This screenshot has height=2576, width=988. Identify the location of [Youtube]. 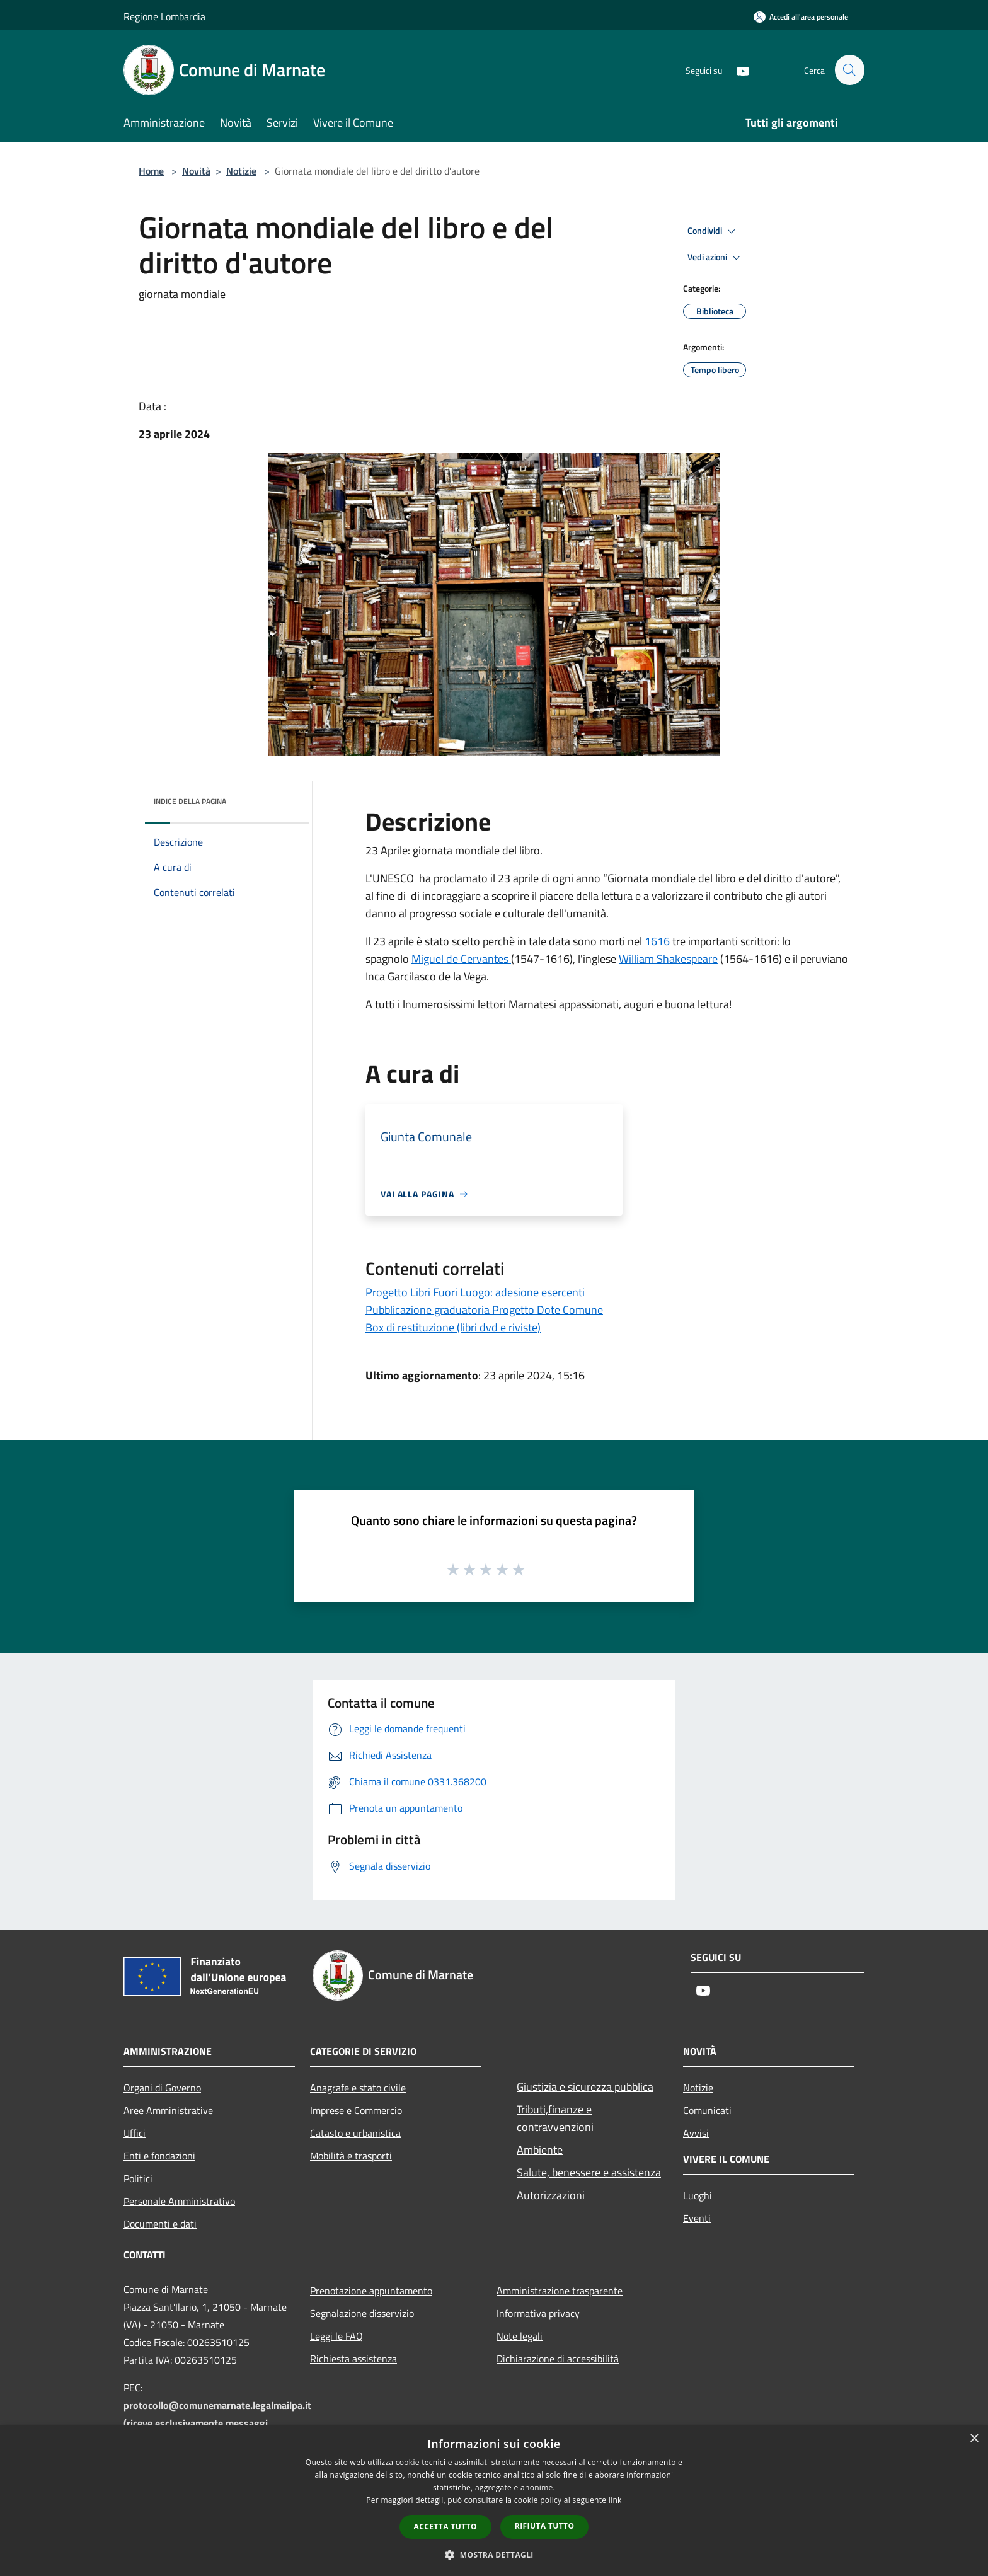
(737, 69).